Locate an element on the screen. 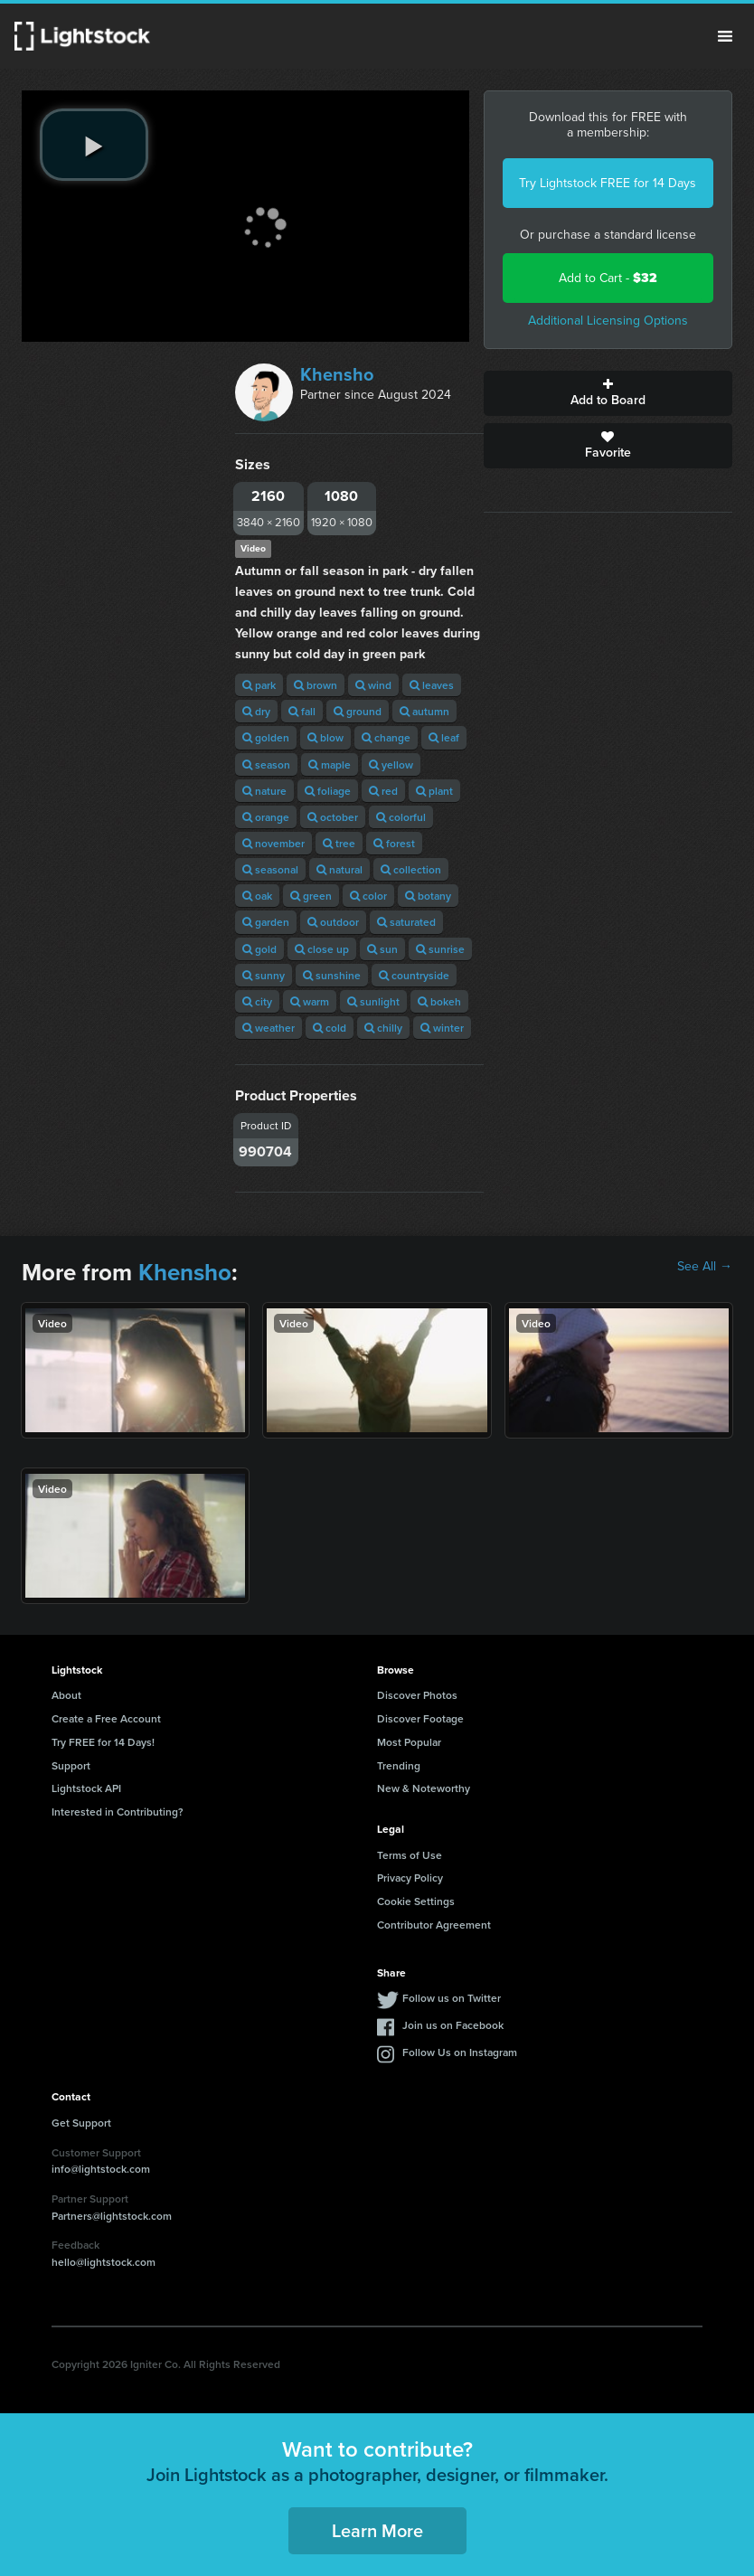 The width and height of the screenshot is (754, 2576). gold is located at coordinates (259, 949).